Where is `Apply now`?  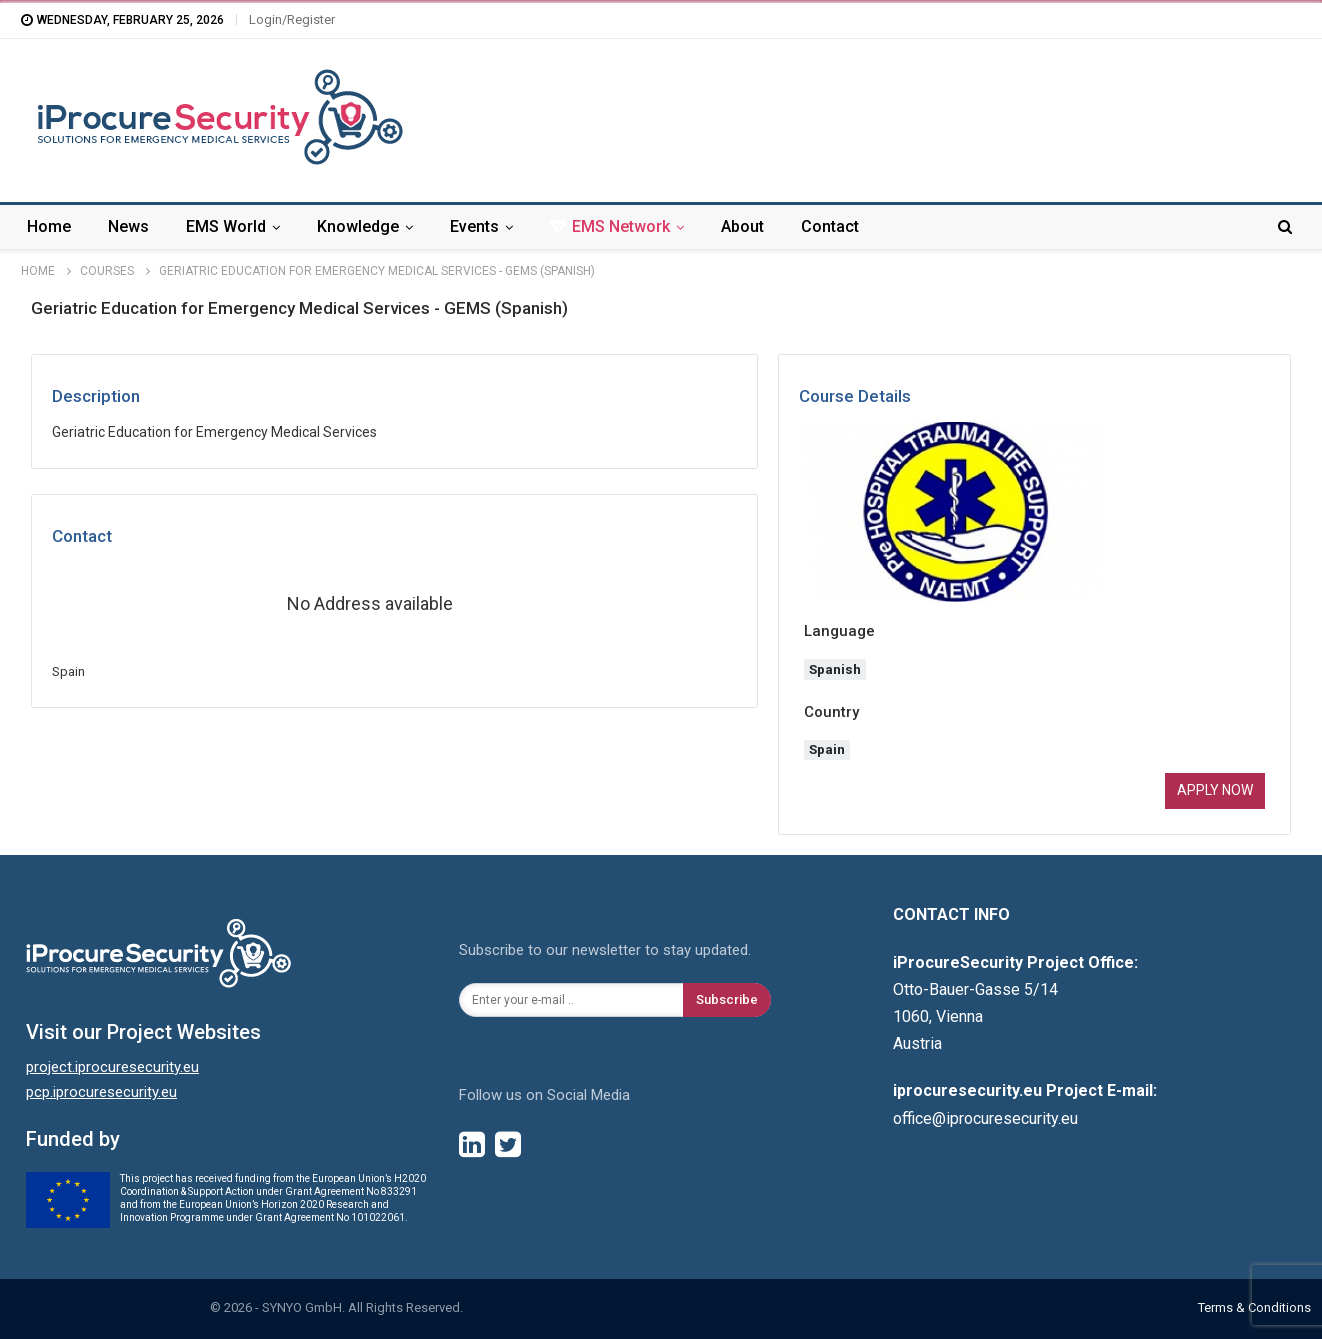 Apply now is located at coordinates (1215, 790).